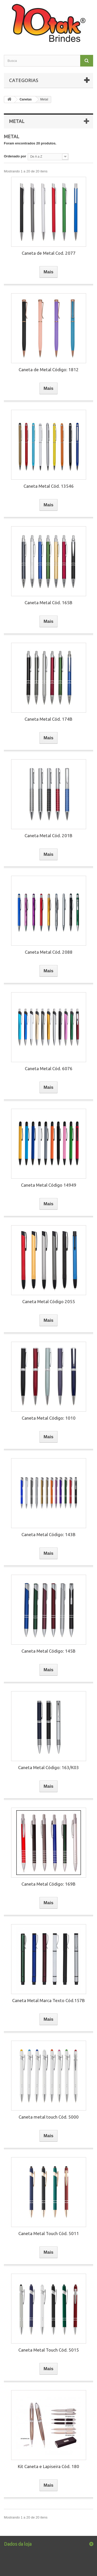  Describe the element at coordinates (48, 835) in the screenshot. I see `Caneta Metal Cód. 201B` at that location.